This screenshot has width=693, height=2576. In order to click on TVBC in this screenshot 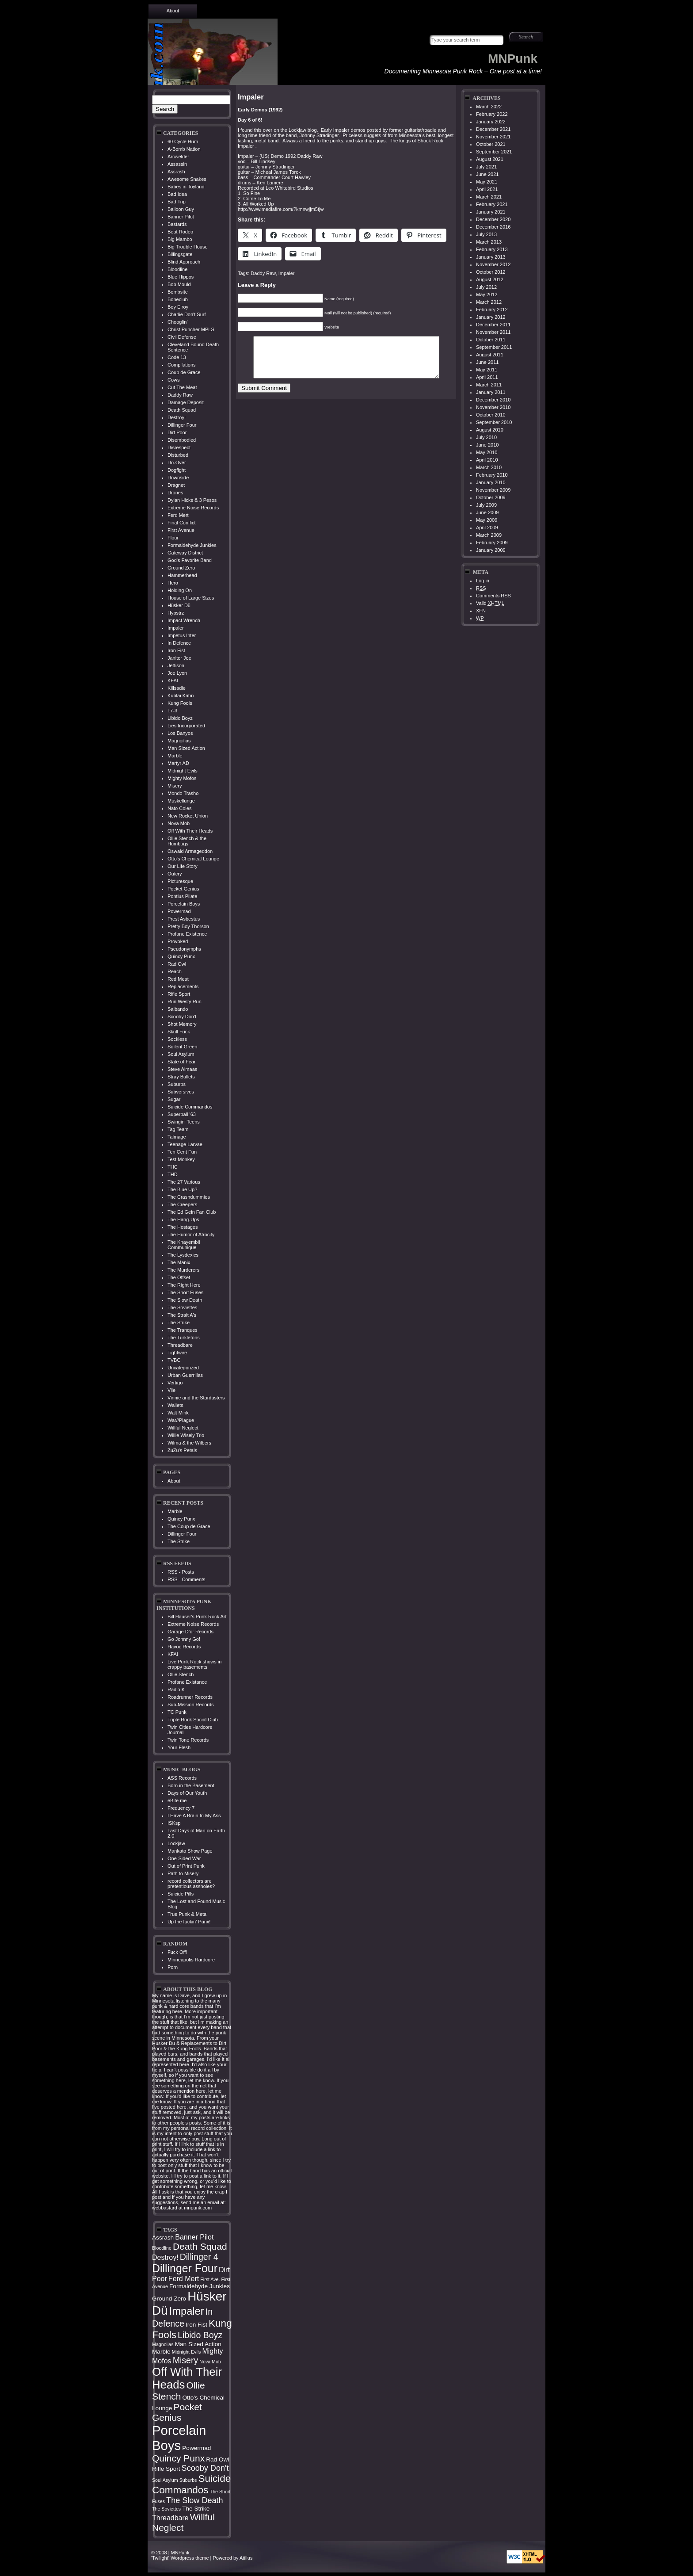, I will do `click(174, 1360)`.